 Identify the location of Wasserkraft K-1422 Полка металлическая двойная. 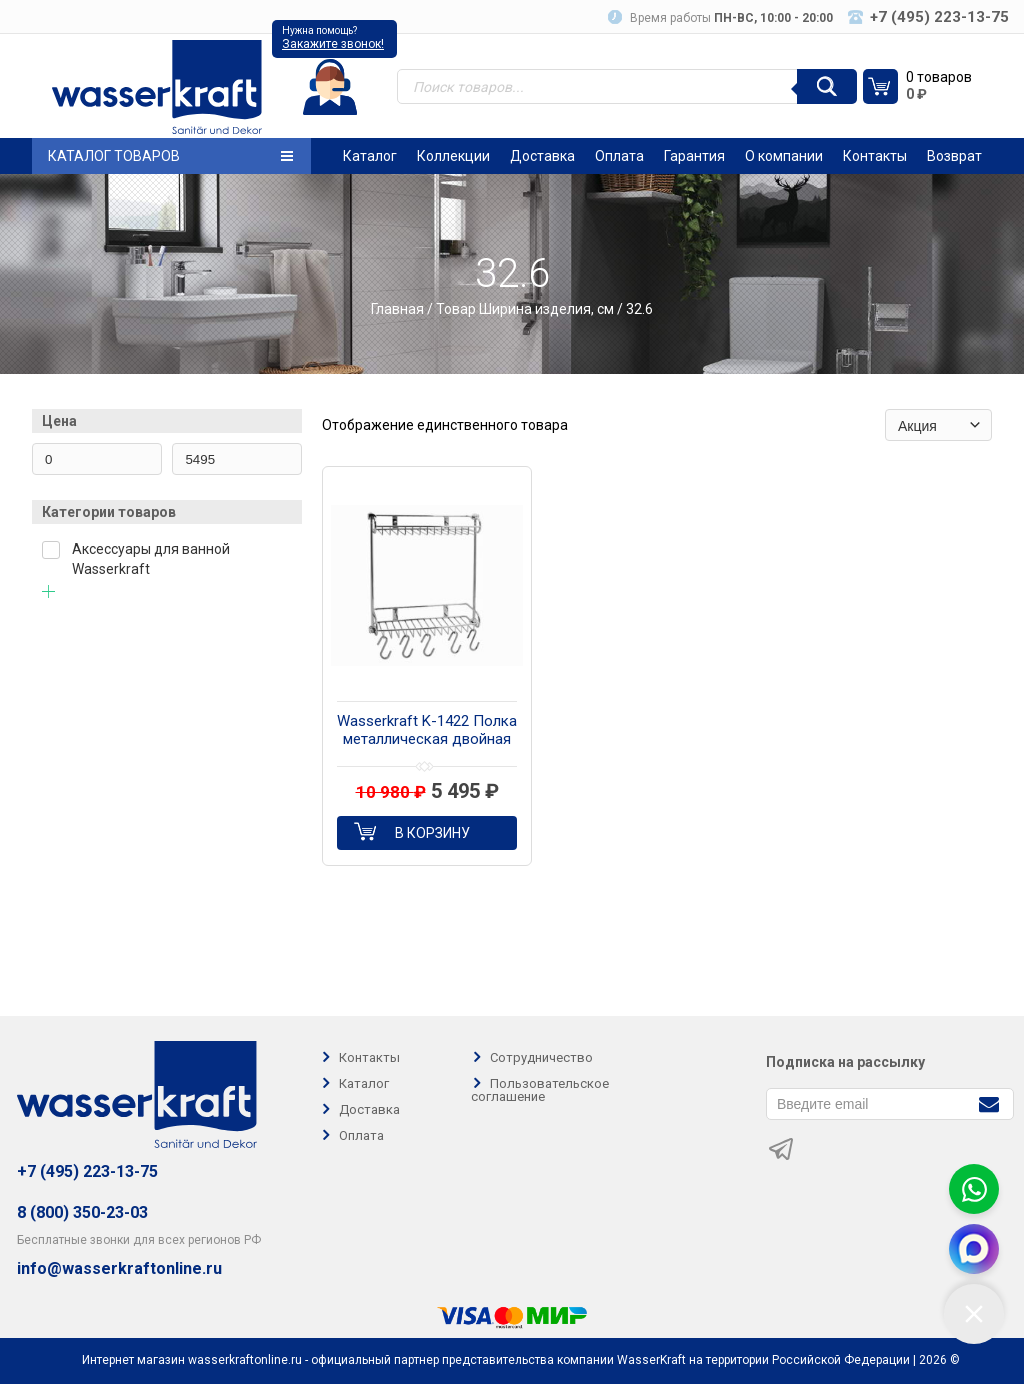
(427, 730).